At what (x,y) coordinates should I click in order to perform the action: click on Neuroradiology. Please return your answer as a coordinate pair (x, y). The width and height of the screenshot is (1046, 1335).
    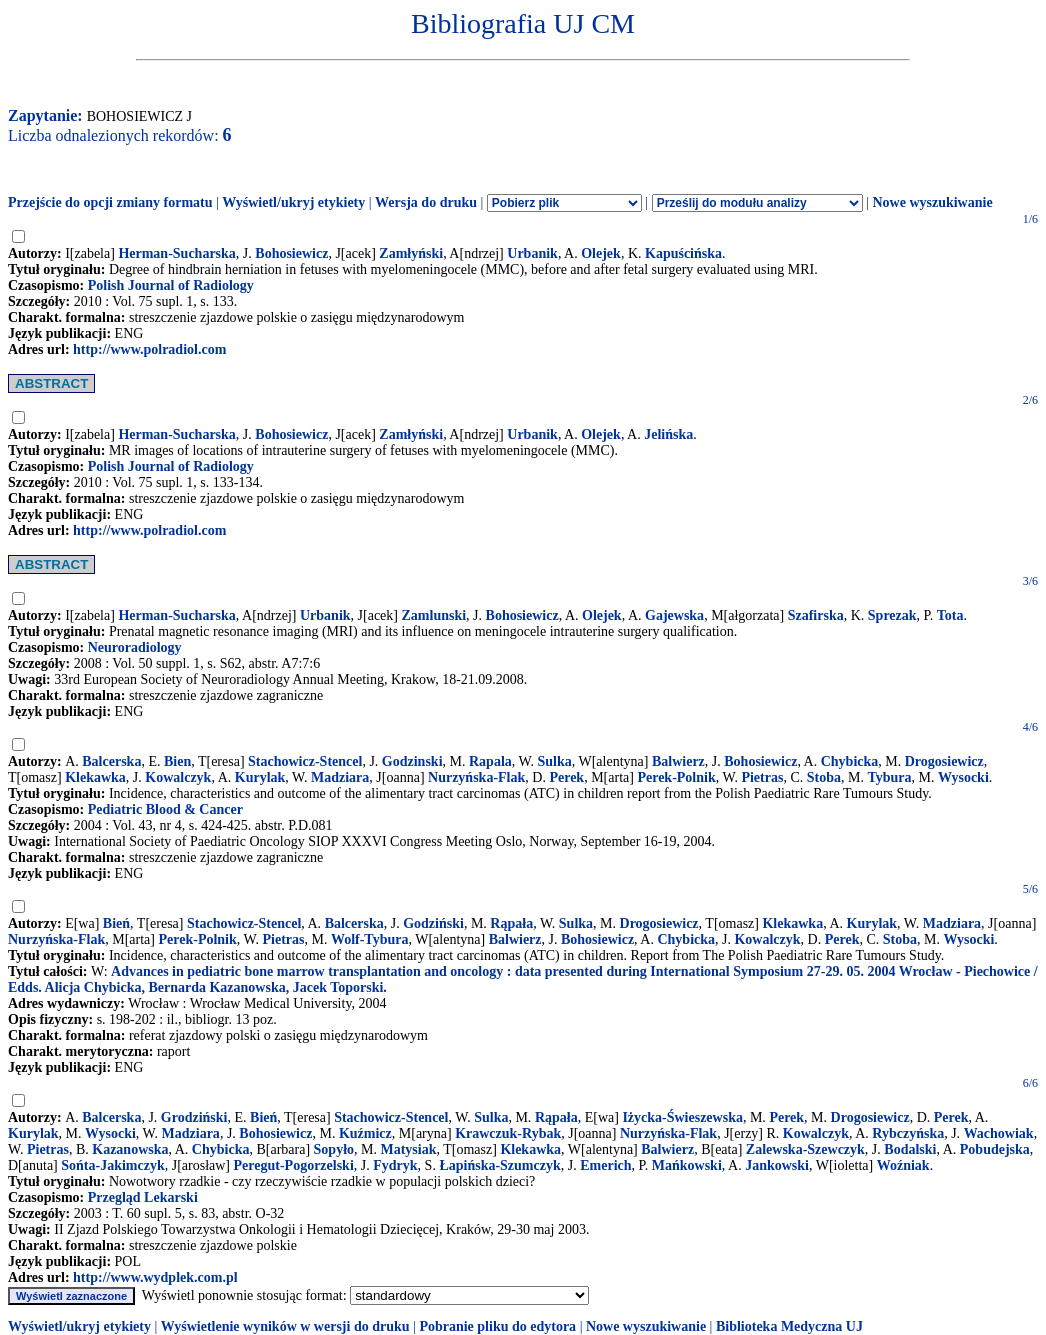
    Looking at the image, I should click on (135, 647).